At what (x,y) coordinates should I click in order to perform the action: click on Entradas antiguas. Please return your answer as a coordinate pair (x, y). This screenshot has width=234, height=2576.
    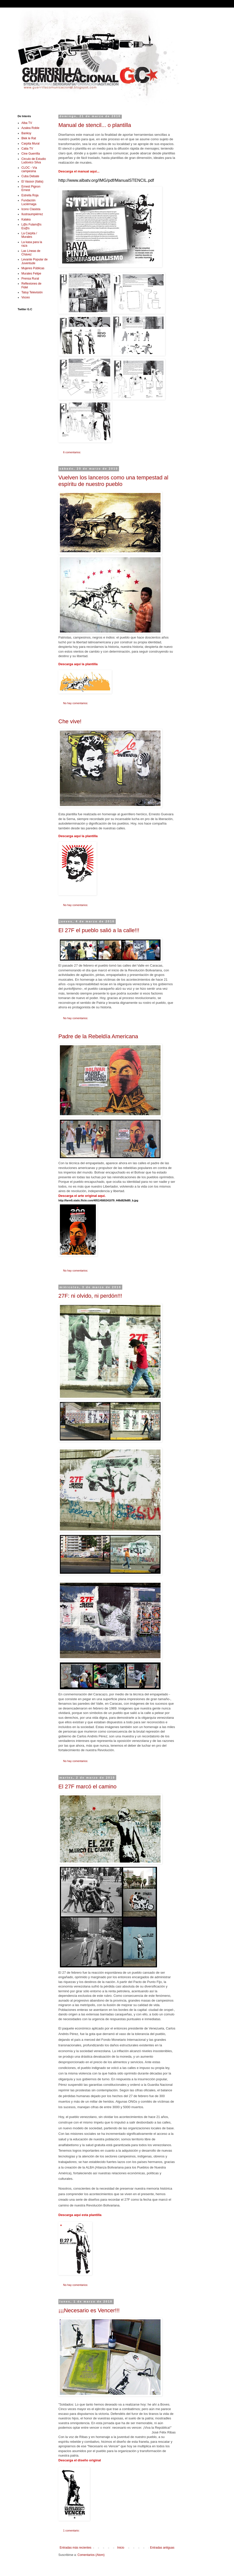
    Looking at the image, I should click on (162, 2547).